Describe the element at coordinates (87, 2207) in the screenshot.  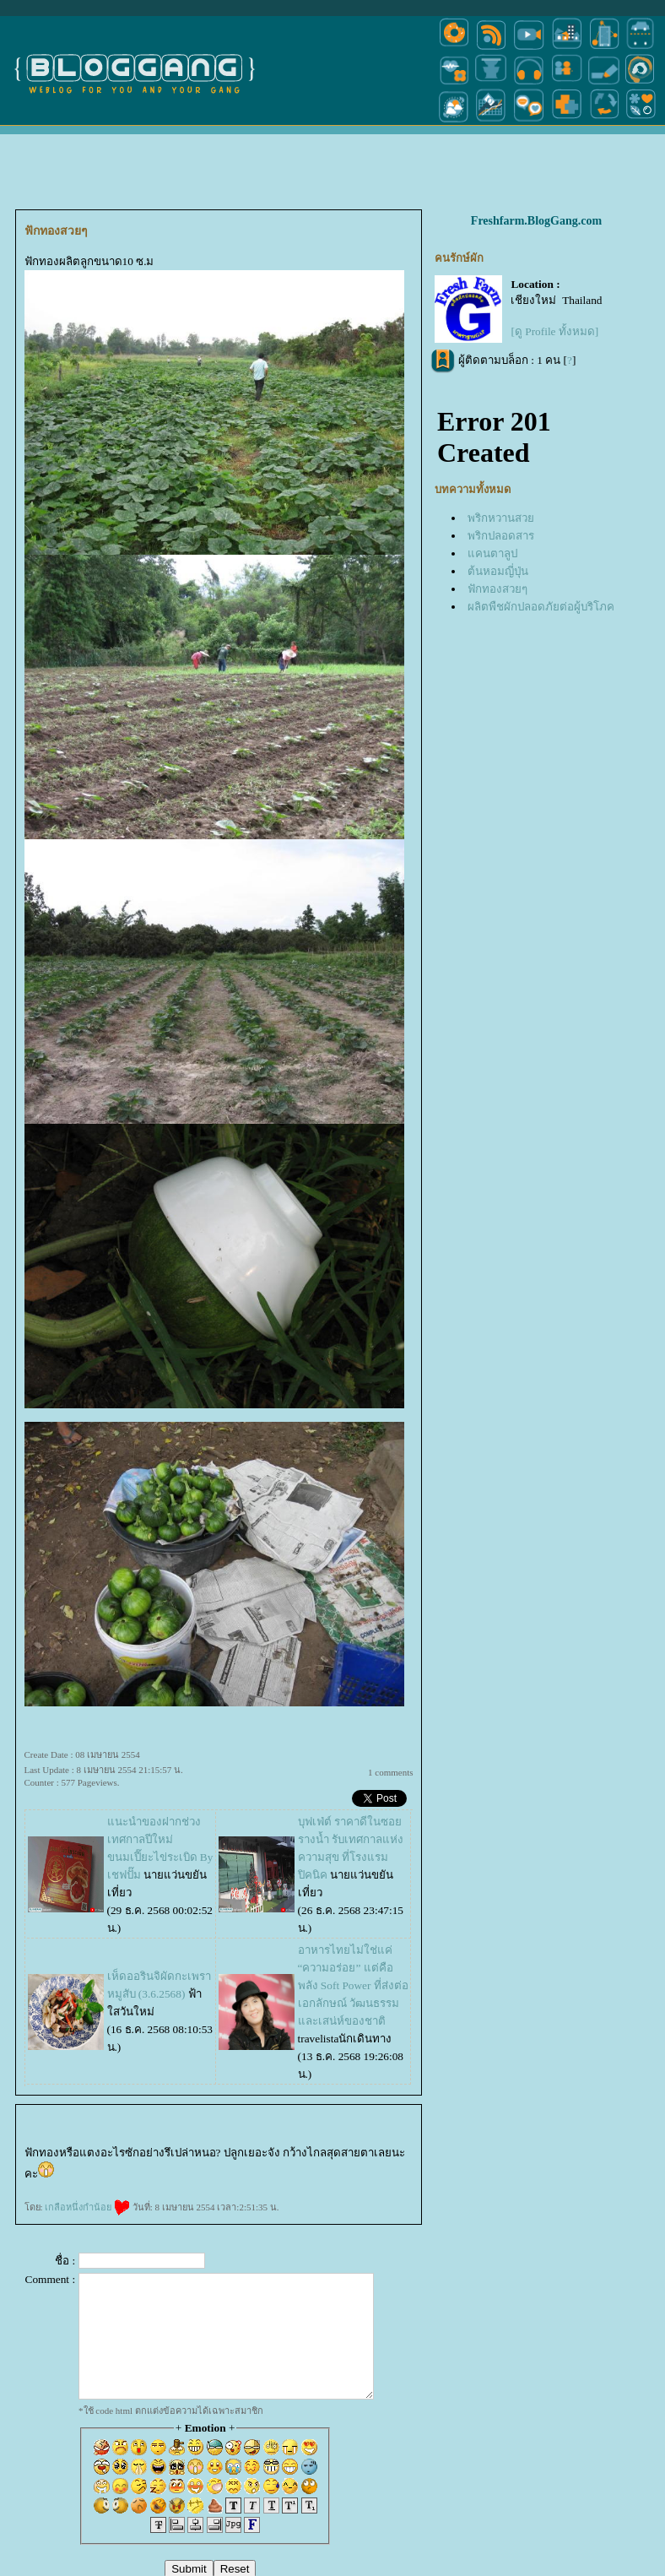
I see `เกลือหนึ่งกำน้อ` at that location.